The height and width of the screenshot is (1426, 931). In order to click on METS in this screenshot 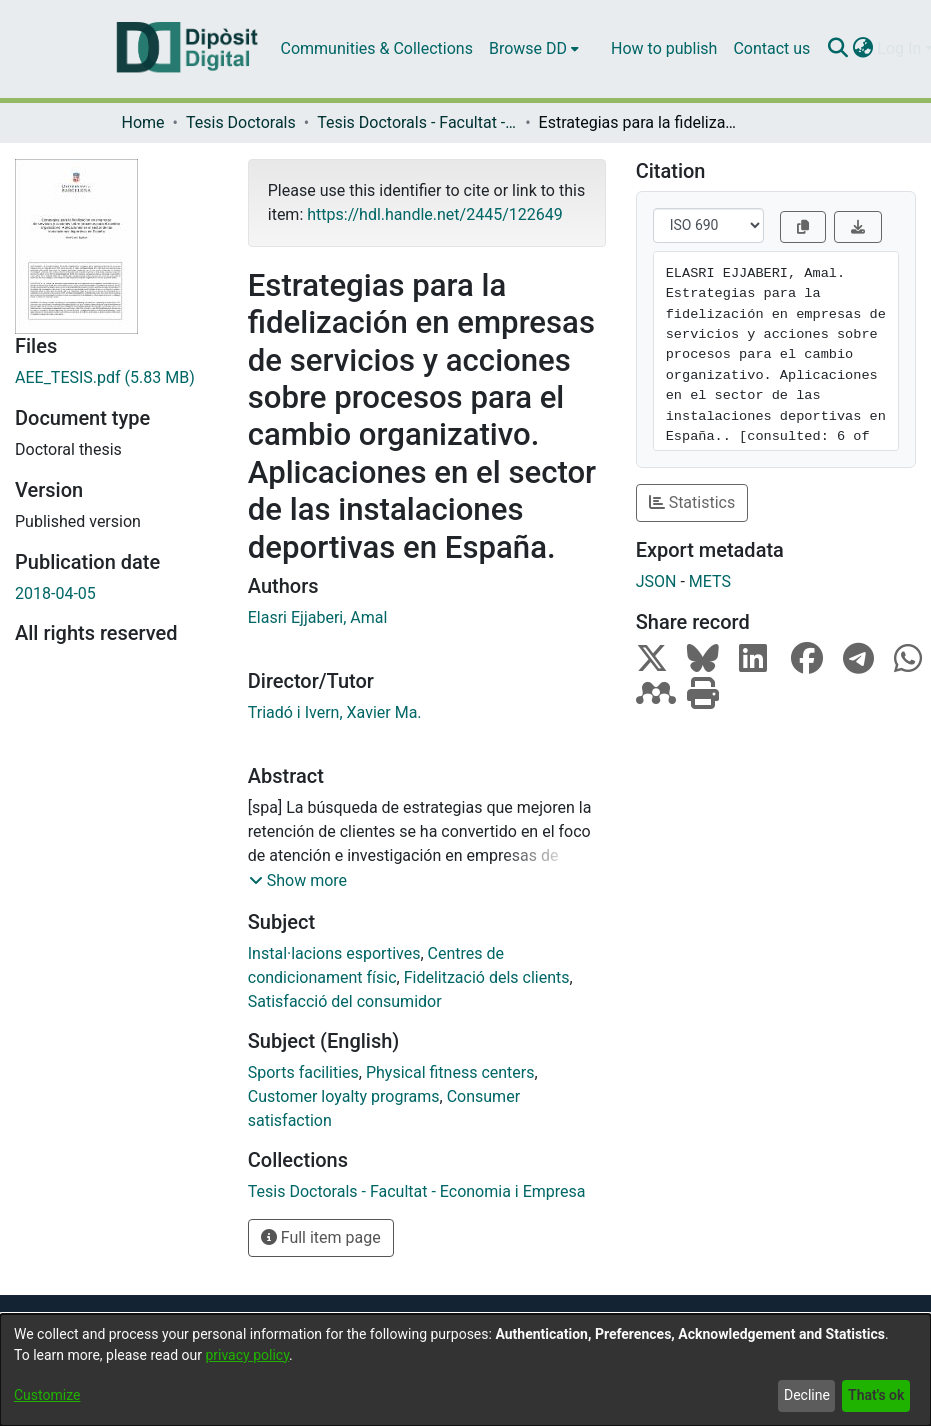, I will do `click(710, 581)`.